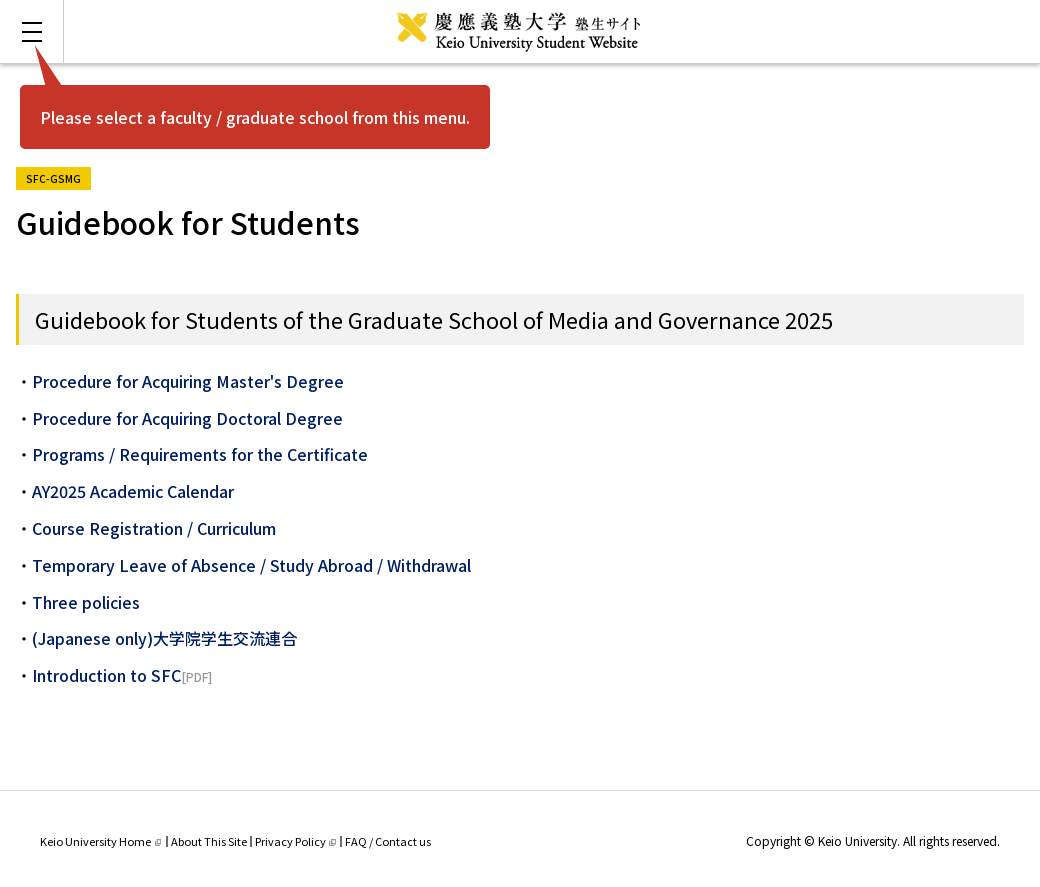 This screenshot has width=1040, height=887. I want to click on Introduction to SFC, so click(106, 675).